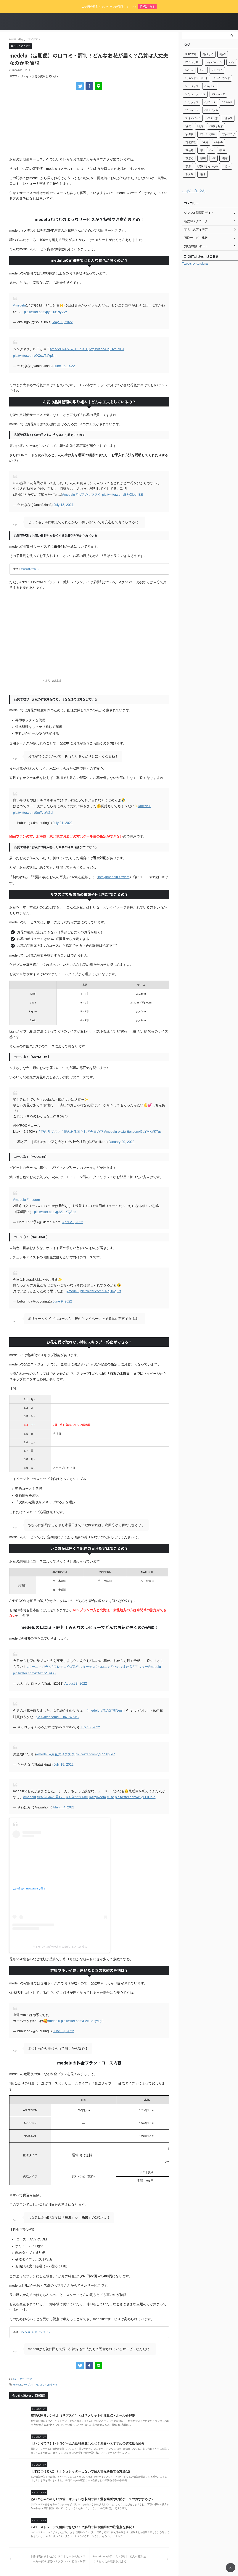 This screenshot has width=238, height=2576. What do you see at coordinates (51, 1771) in the screenshot?
I see `#お花のある暮らし` at bounding box center [51, 1771].